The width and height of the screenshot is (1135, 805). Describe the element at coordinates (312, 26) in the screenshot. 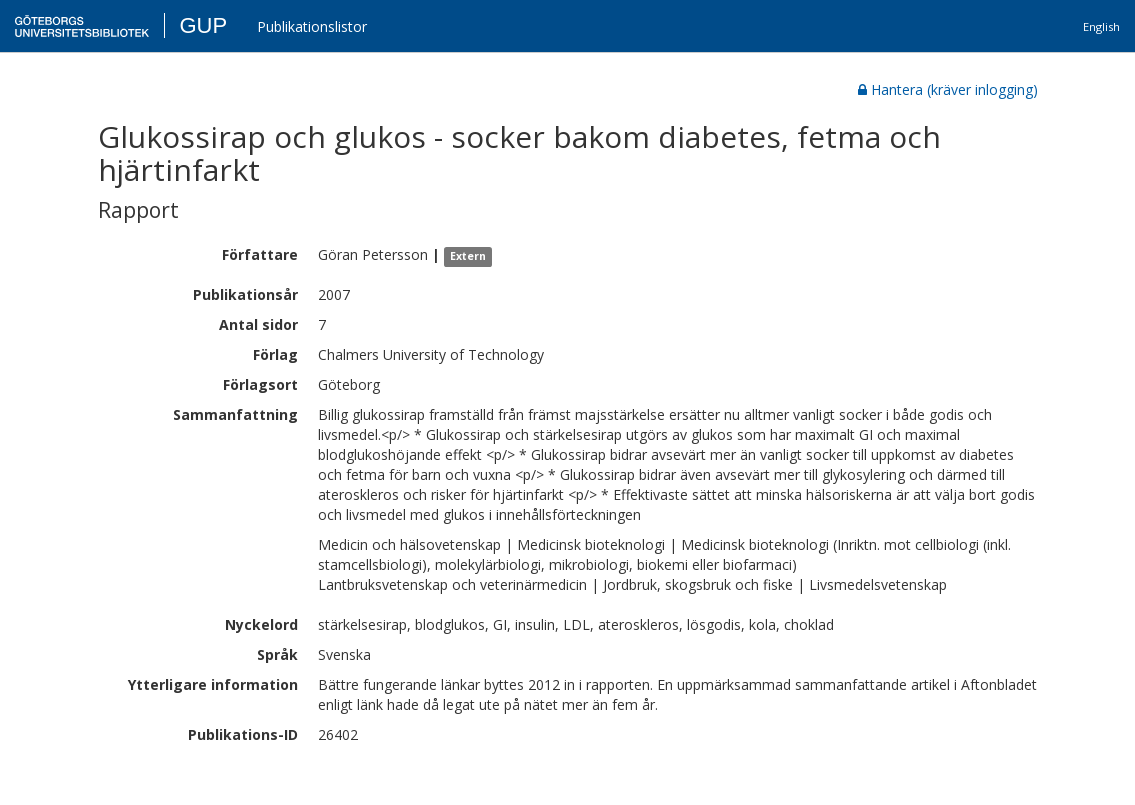

I see `Publikationslistor` at that location.